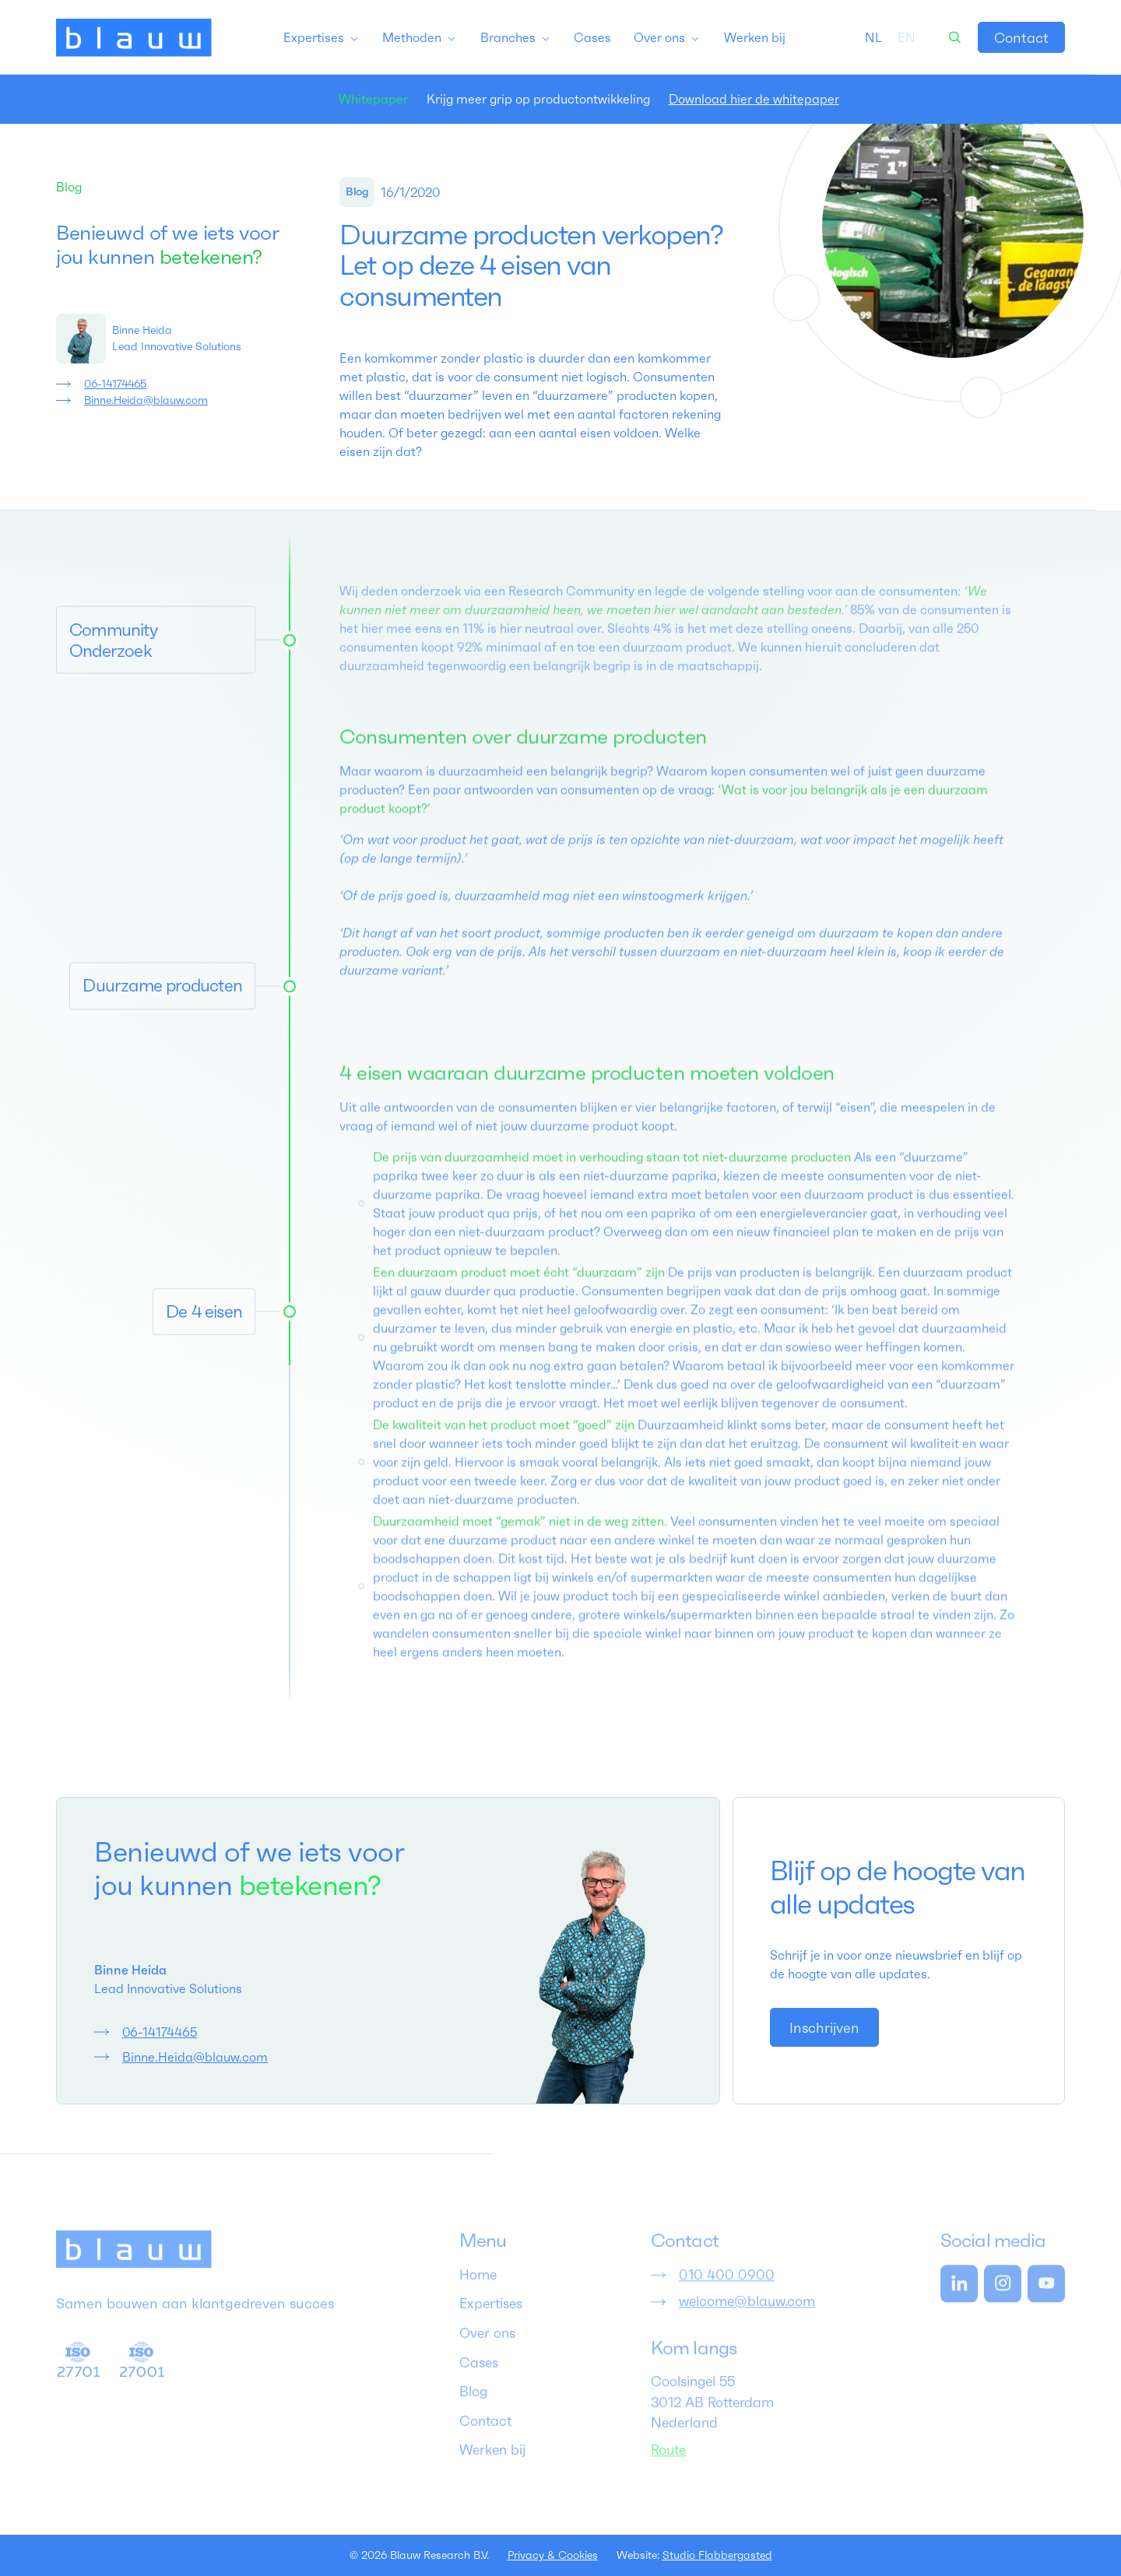  What do you see at coordinates (115, 384) in the screenshot?
I see `06-14174465` at bounding box center [115, 384].